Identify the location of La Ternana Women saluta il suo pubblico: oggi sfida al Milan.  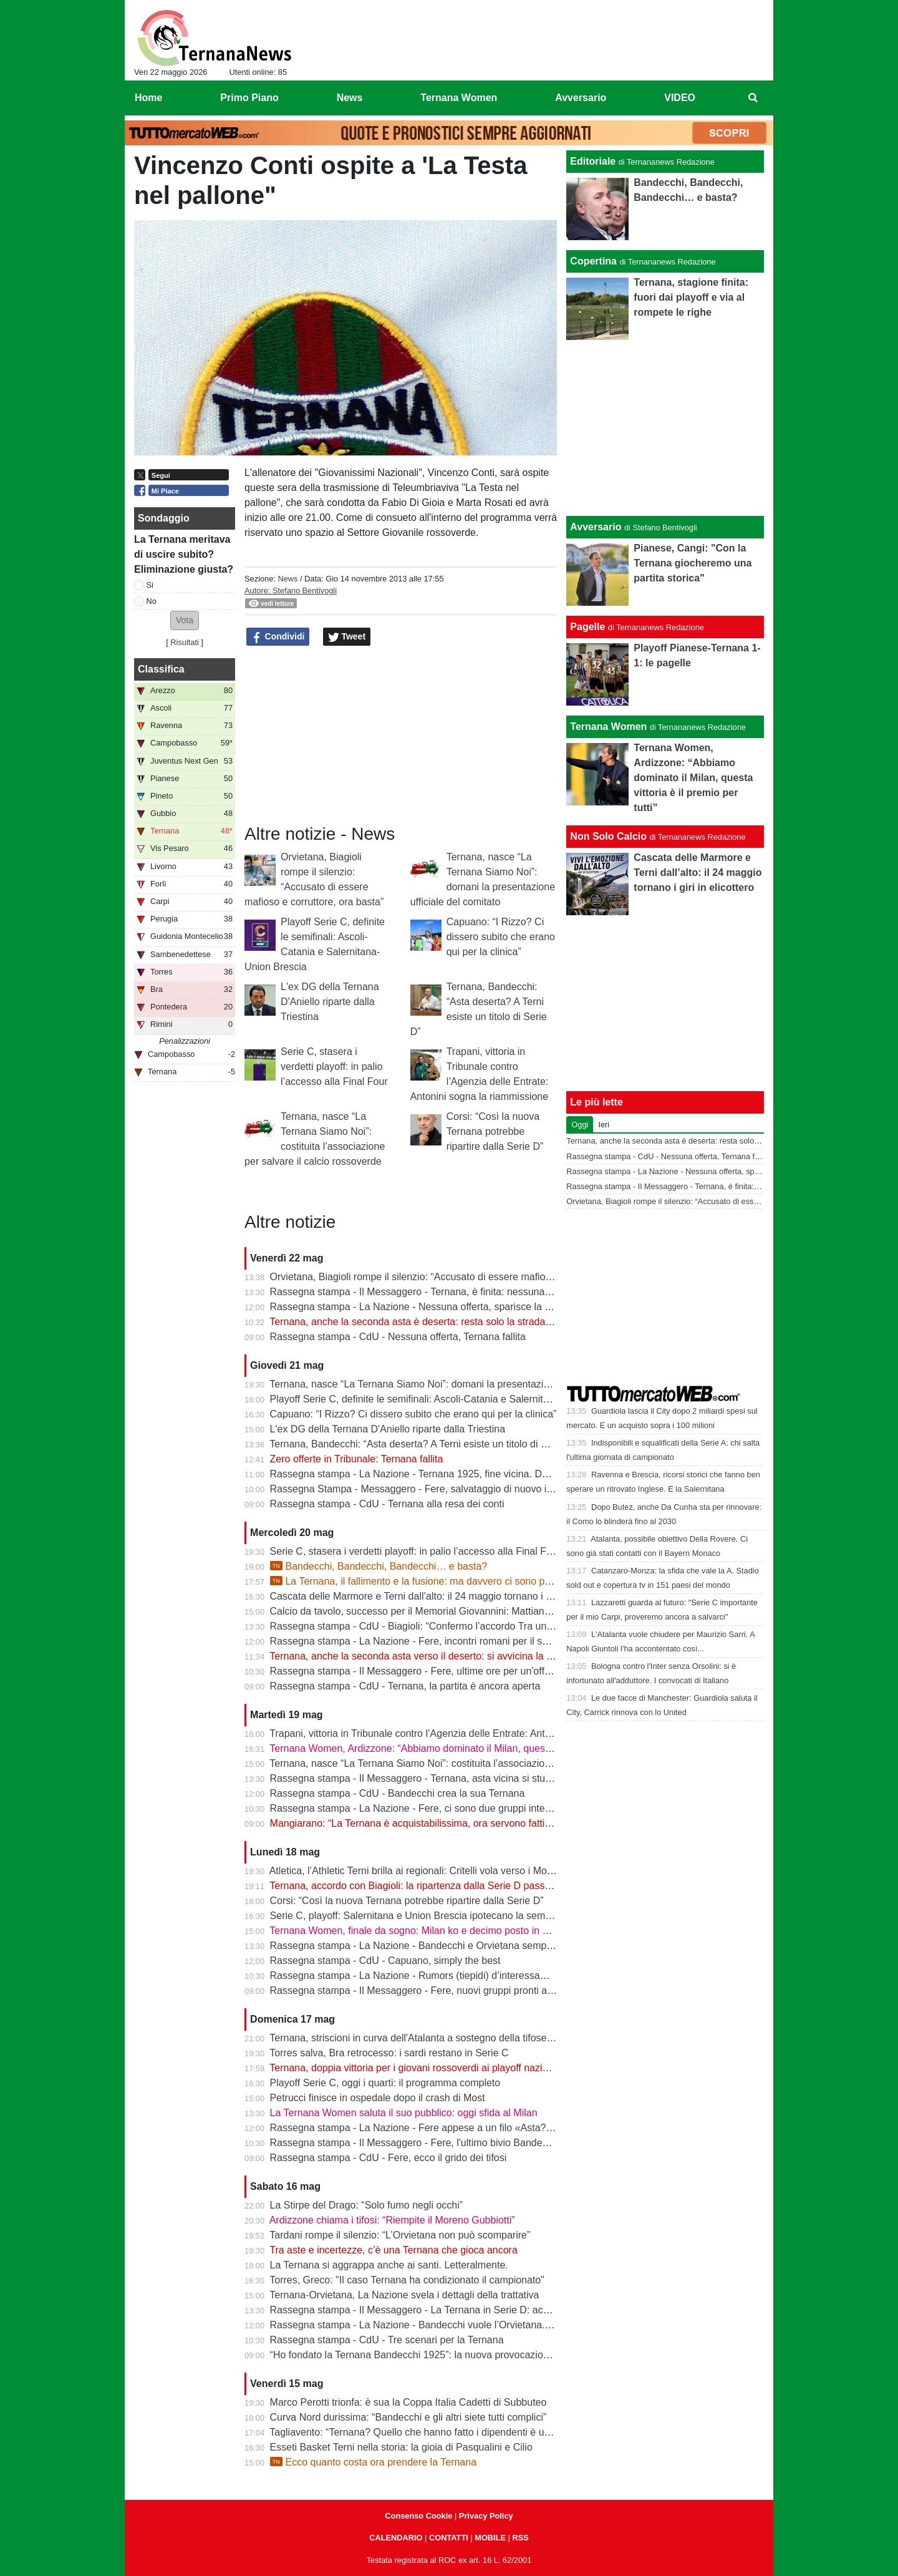
(404, 2112).